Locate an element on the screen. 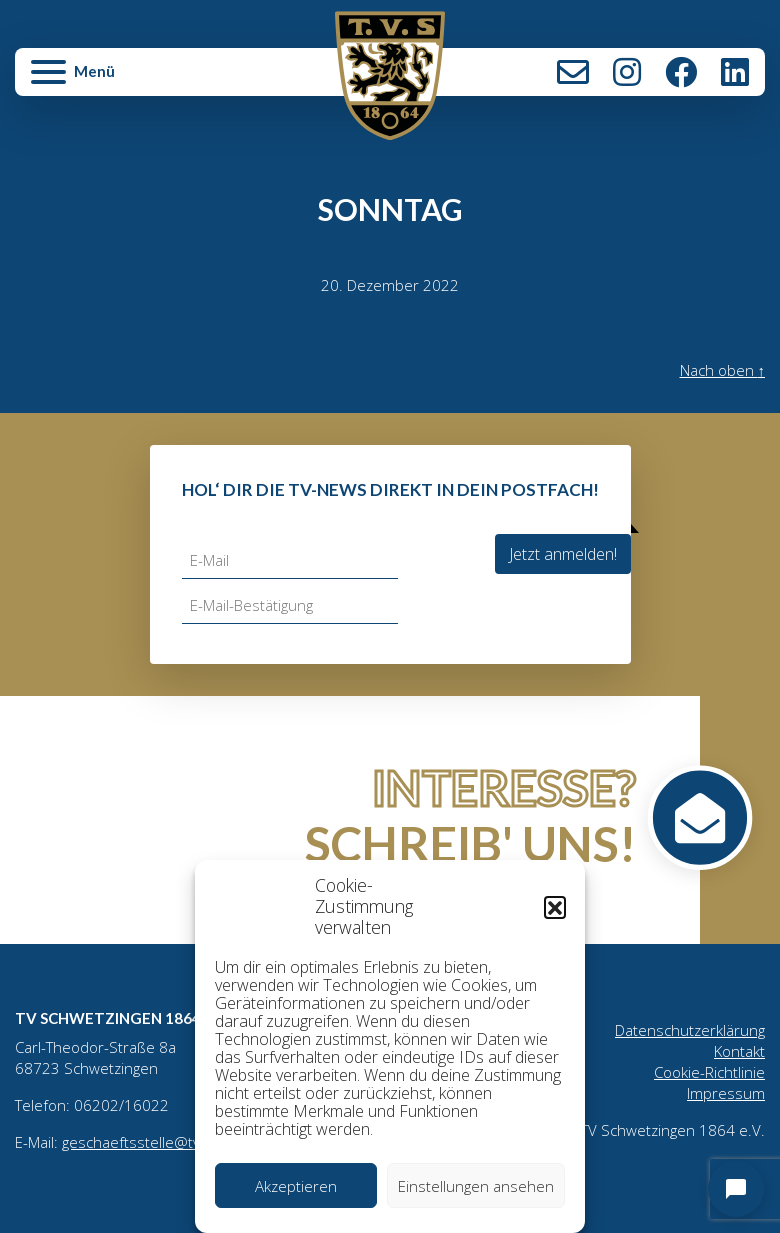  Cookie-Richtlinie is located at coordinates (709, 1072).